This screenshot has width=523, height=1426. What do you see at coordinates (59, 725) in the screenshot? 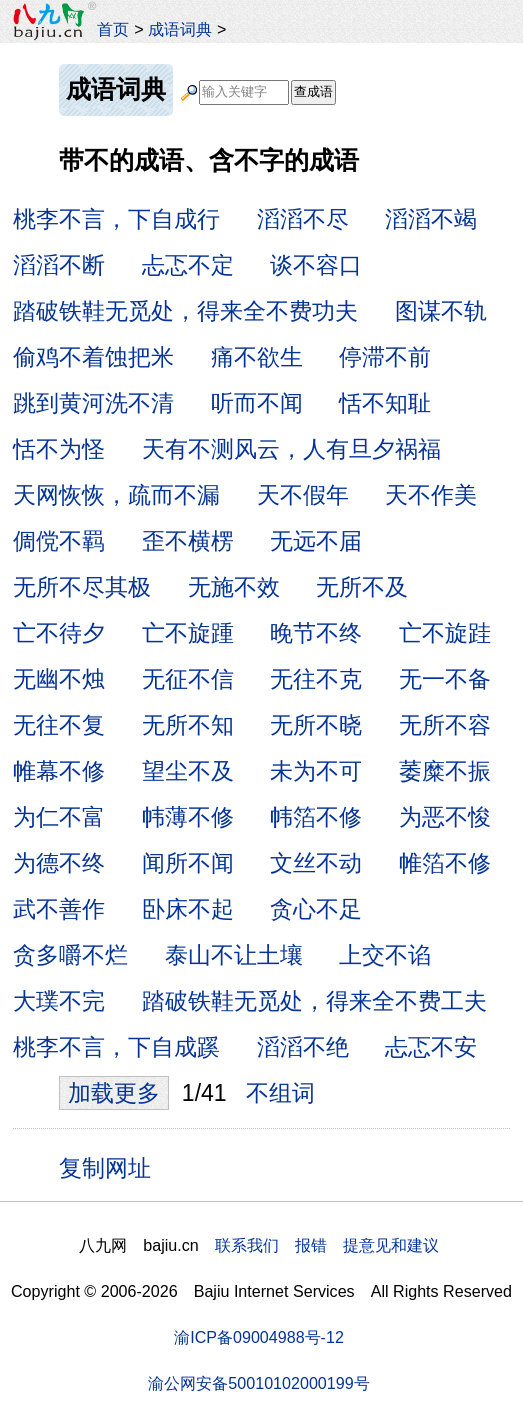
I see `无往不复` at bounding box center [59, 725].